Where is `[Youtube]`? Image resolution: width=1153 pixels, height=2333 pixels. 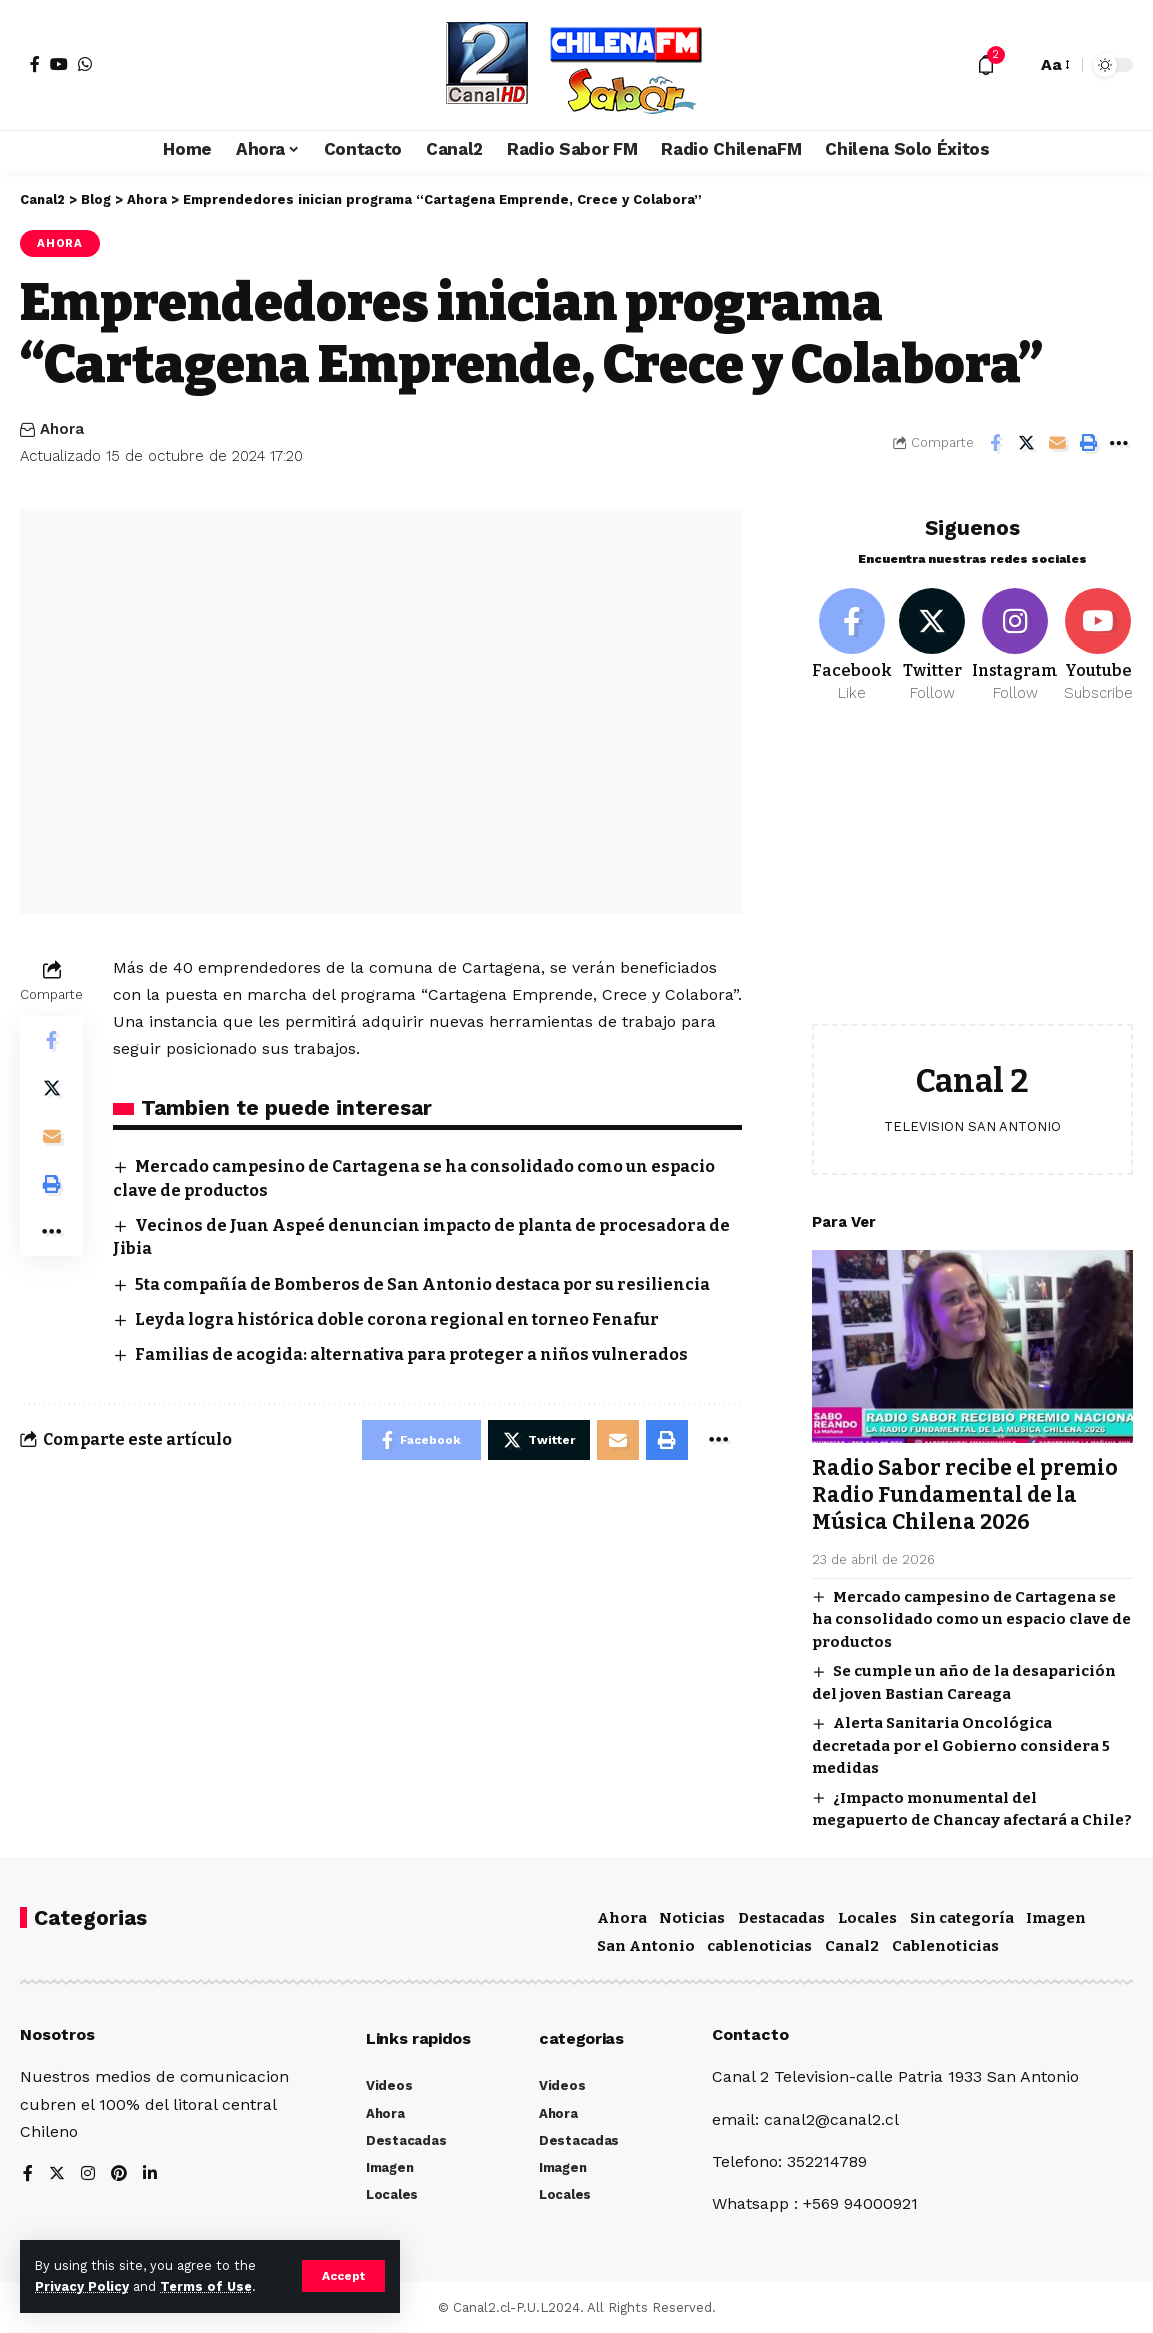
[Youtube] is located at coordinates (1098, 638).